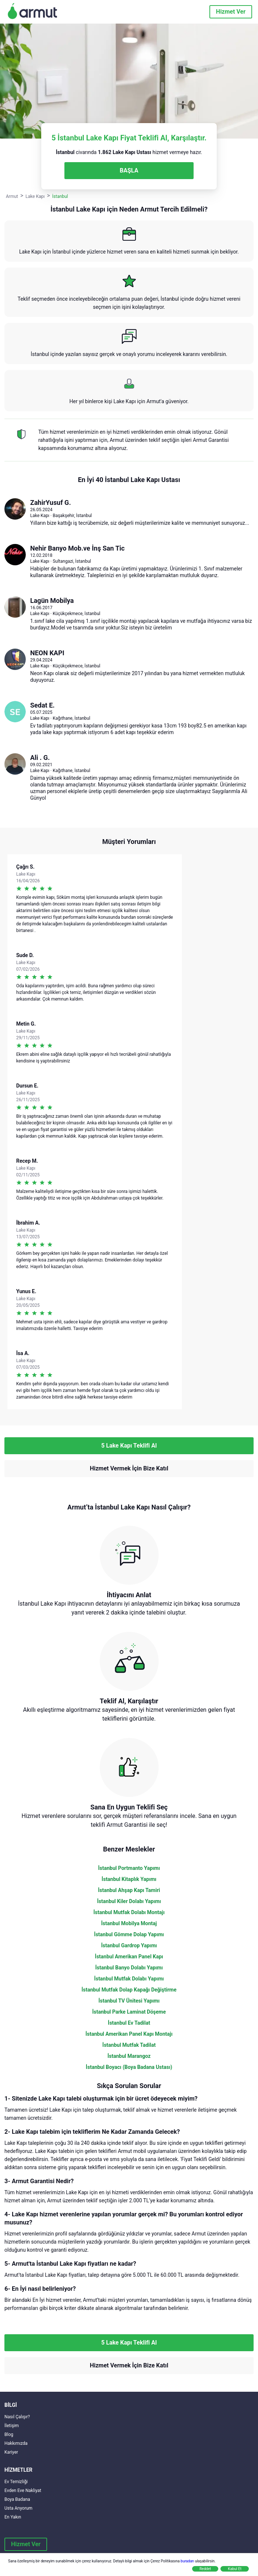 Image resolution: width=258 pixels, height=2576 pixels. Describe the element at coordinates (129, 1868) in the screenshot. I see `İstanbul Portmanto Yapımı` at that location.